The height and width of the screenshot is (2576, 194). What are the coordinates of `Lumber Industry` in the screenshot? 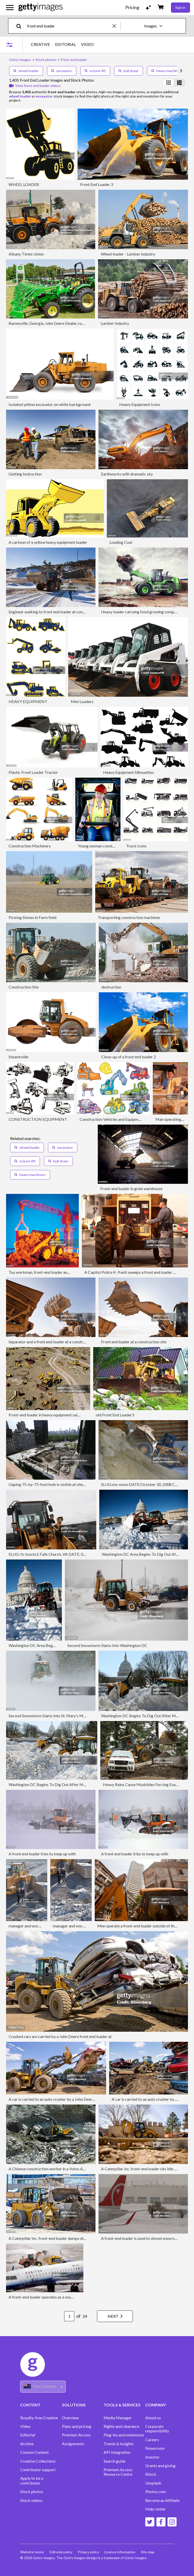 It's located at (115, 323).